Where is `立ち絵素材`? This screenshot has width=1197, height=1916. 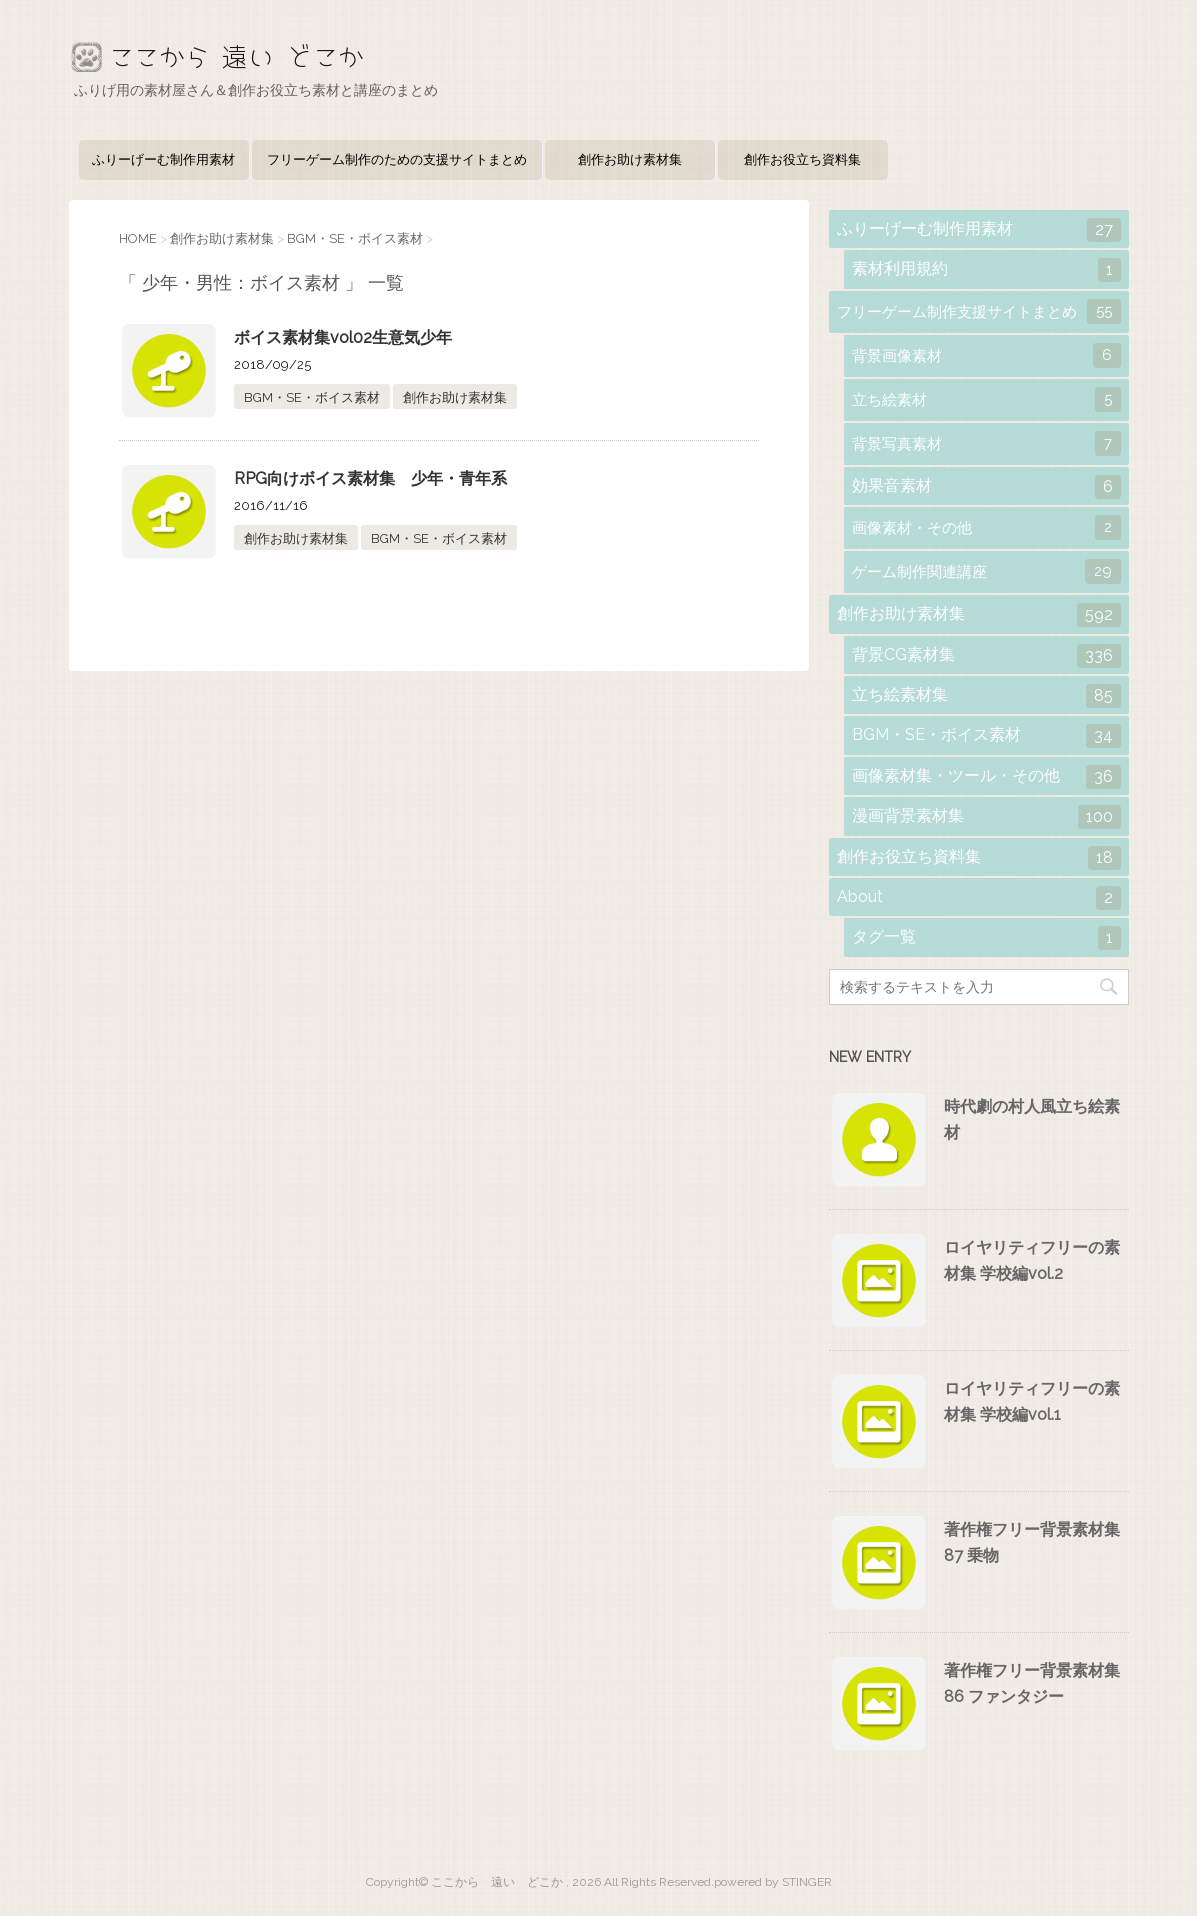
立ち絵素材 is located at coordinates (986, 399).